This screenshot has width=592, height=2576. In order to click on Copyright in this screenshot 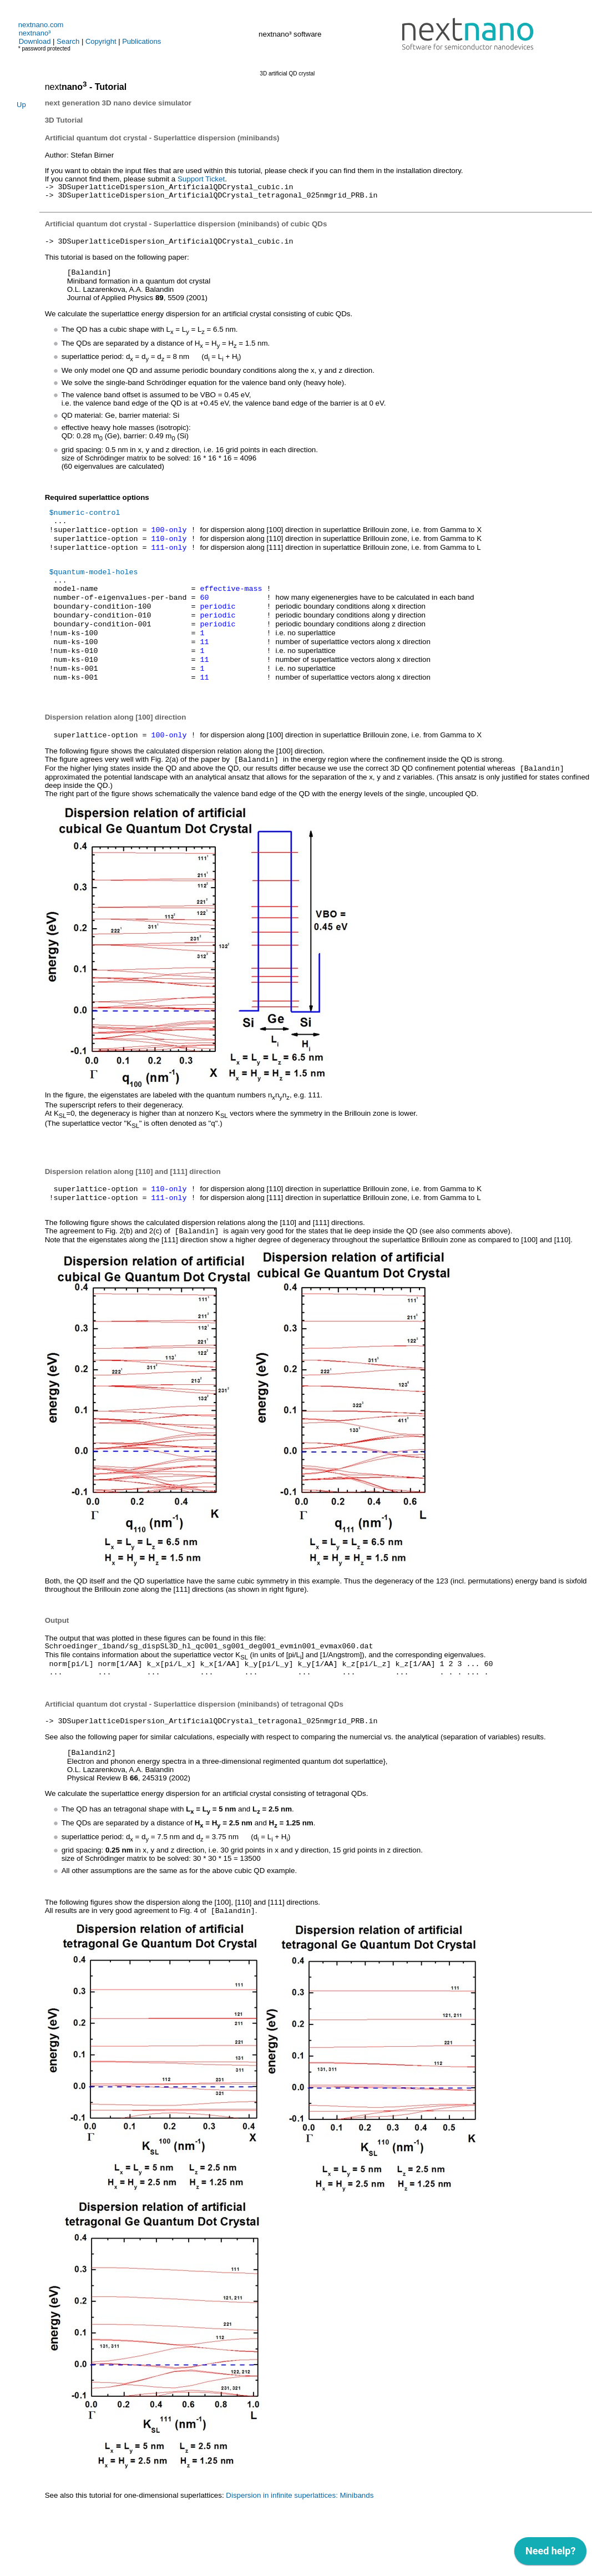, I will do `click(101, 41)`.